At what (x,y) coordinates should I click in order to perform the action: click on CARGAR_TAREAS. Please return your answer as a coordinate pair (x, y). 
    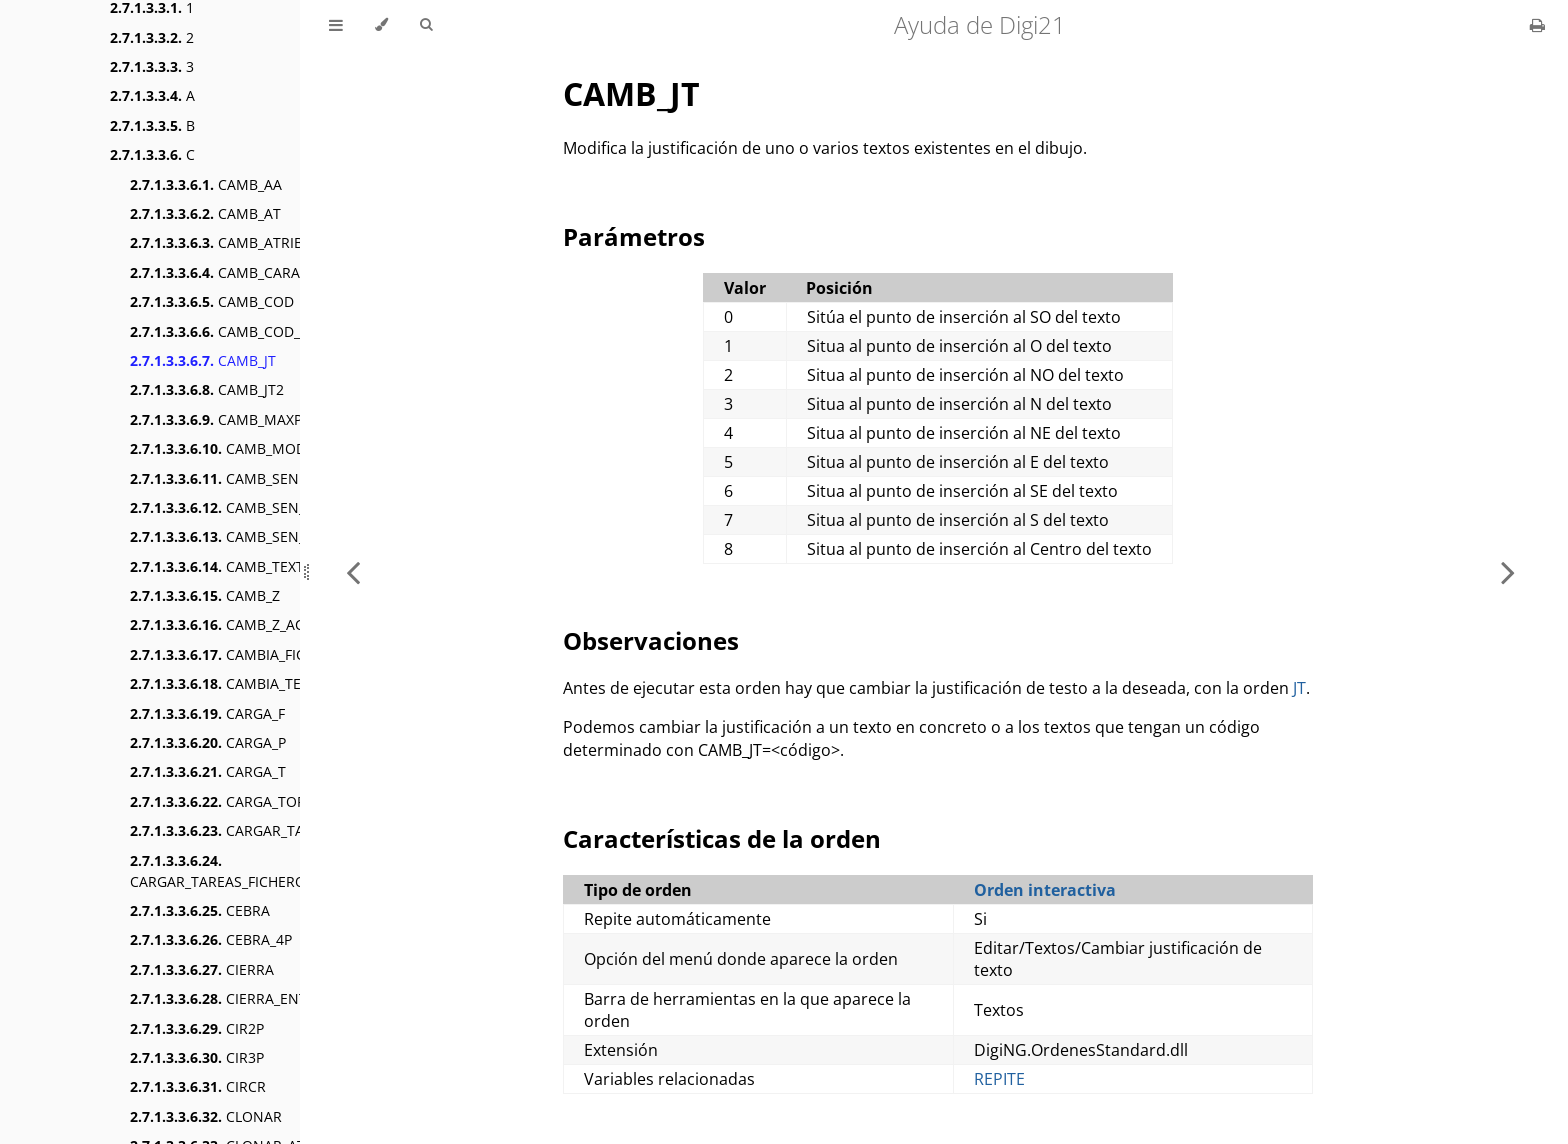
    Looking at the image, I should click on (234, 830).